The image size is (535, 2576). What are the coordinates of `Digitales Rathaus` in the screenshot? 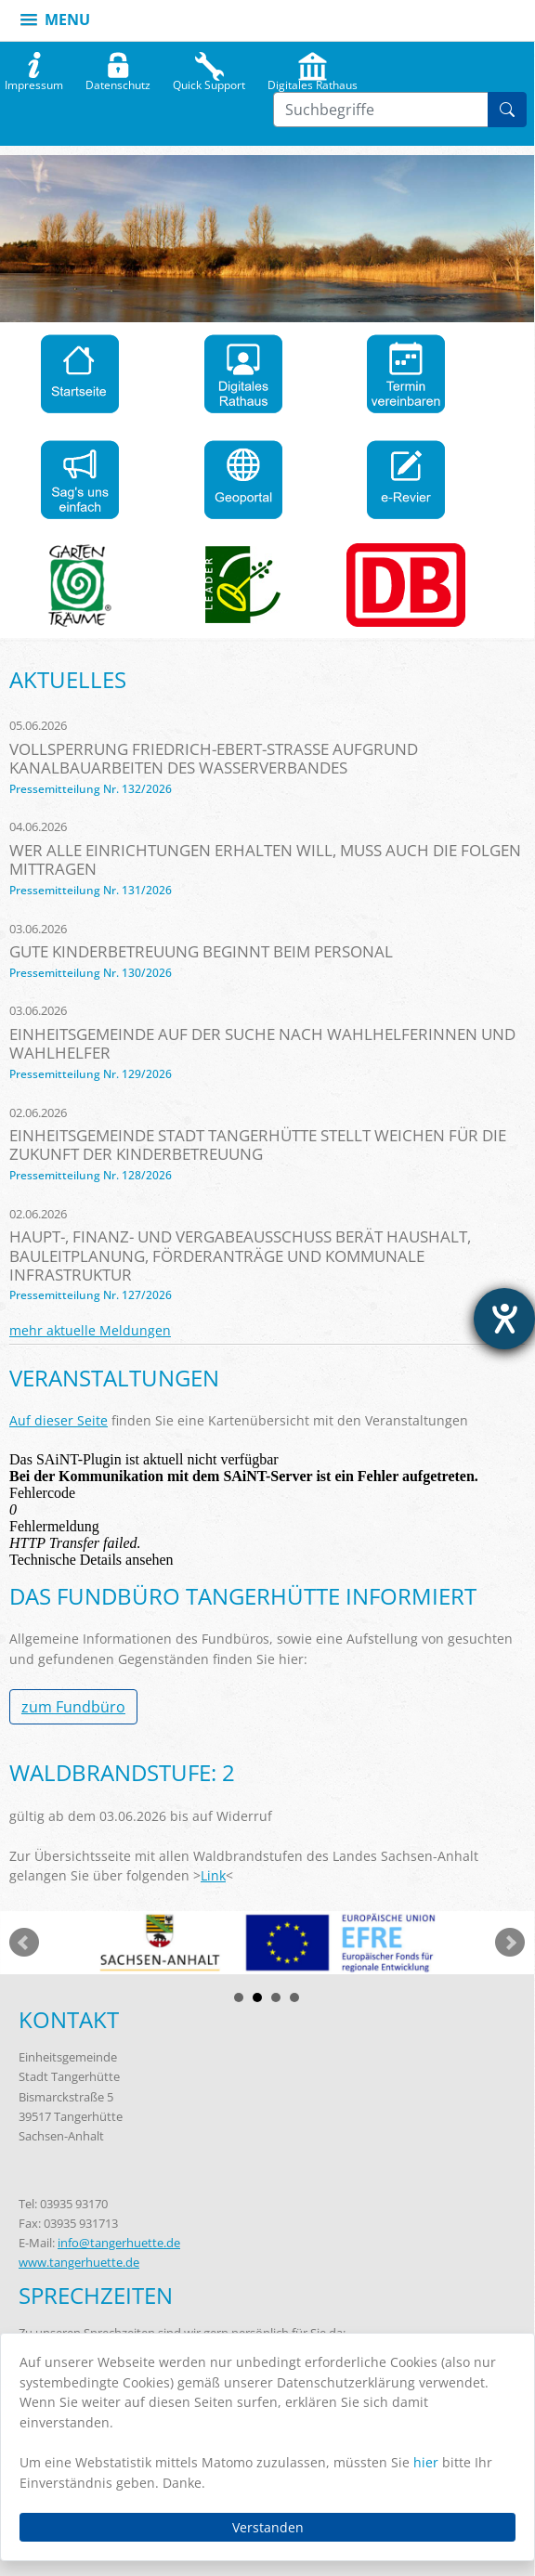 It's located at (313, 81).